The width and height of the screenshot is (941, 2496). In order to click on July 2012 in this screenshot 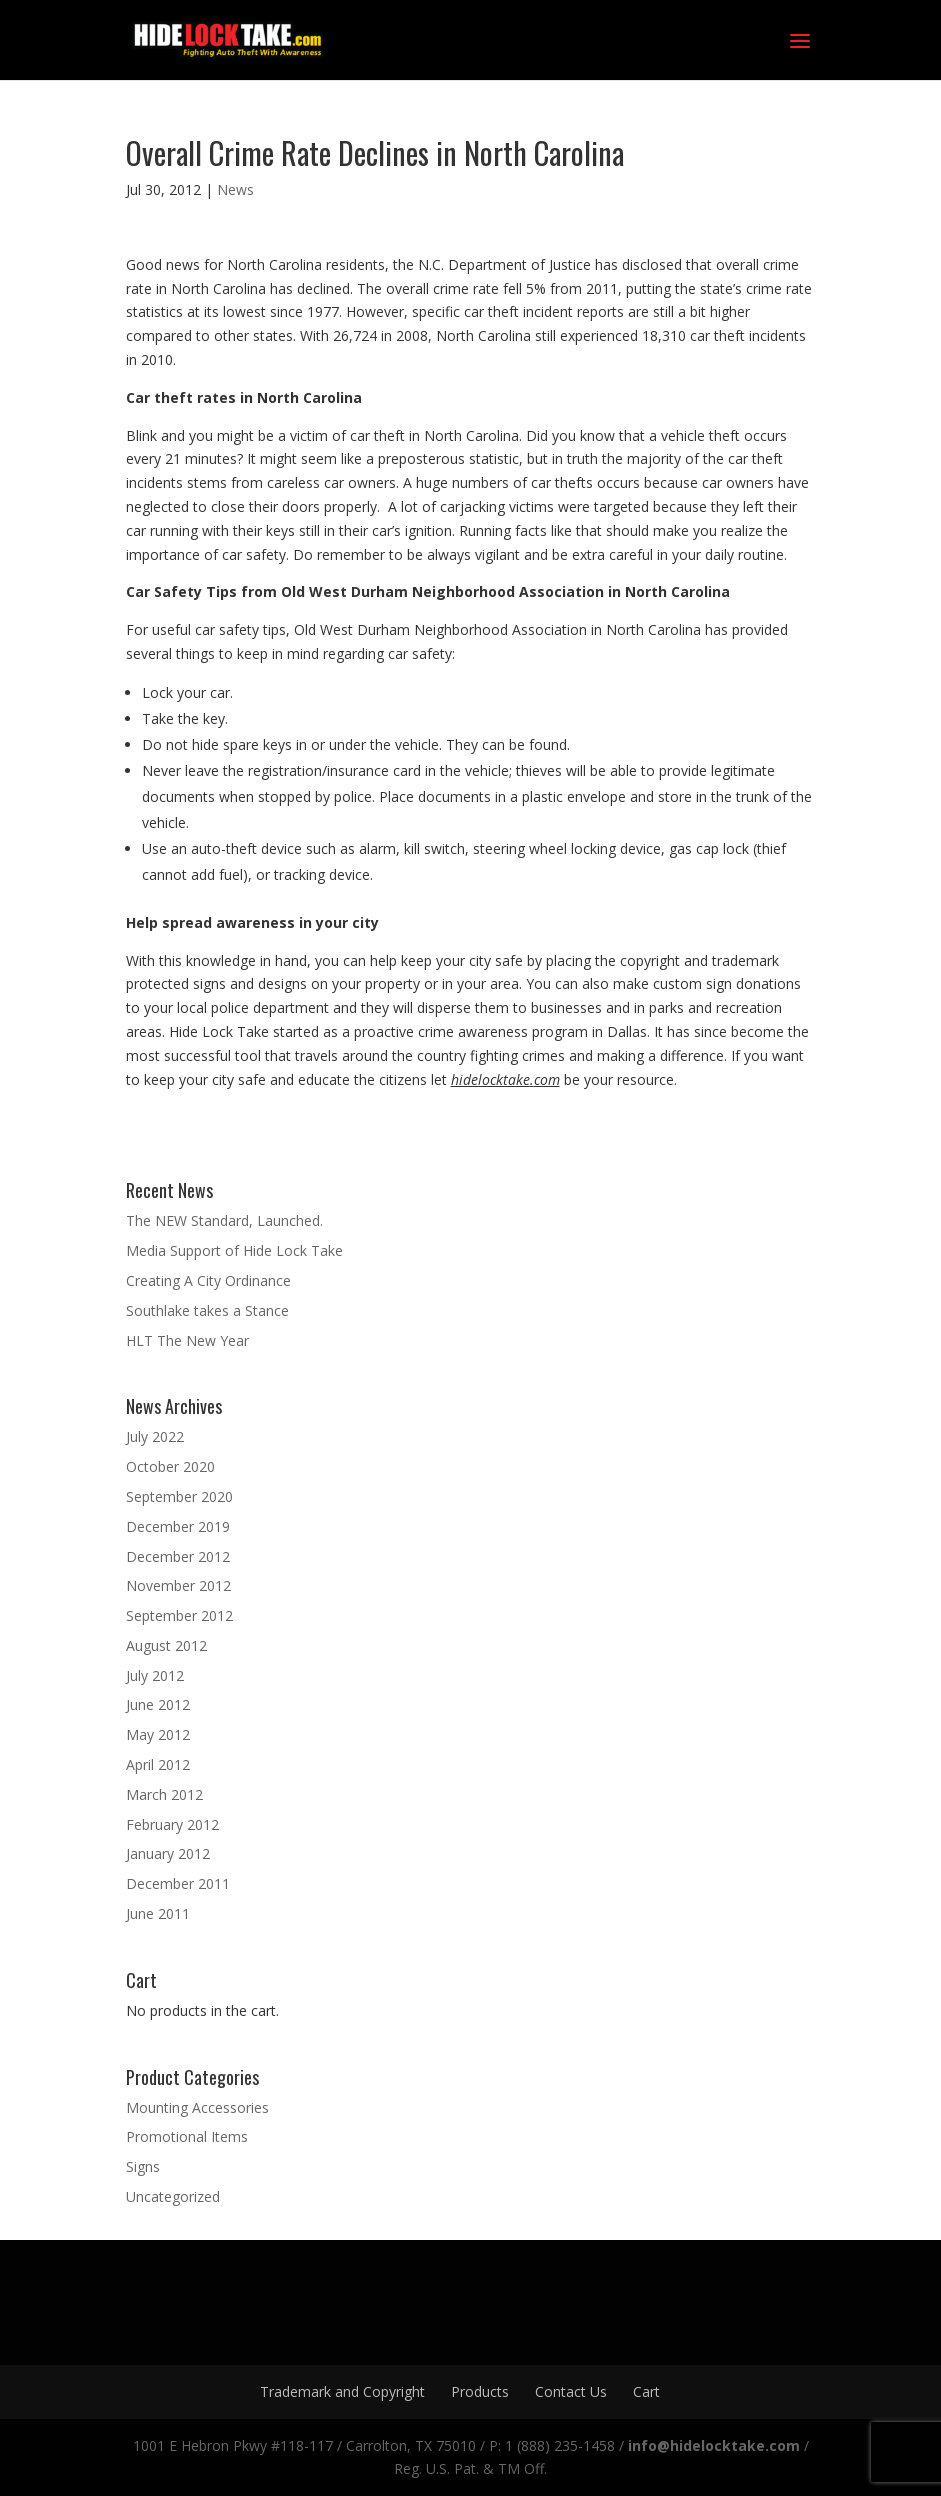, I will do `click(155, 1675)`.